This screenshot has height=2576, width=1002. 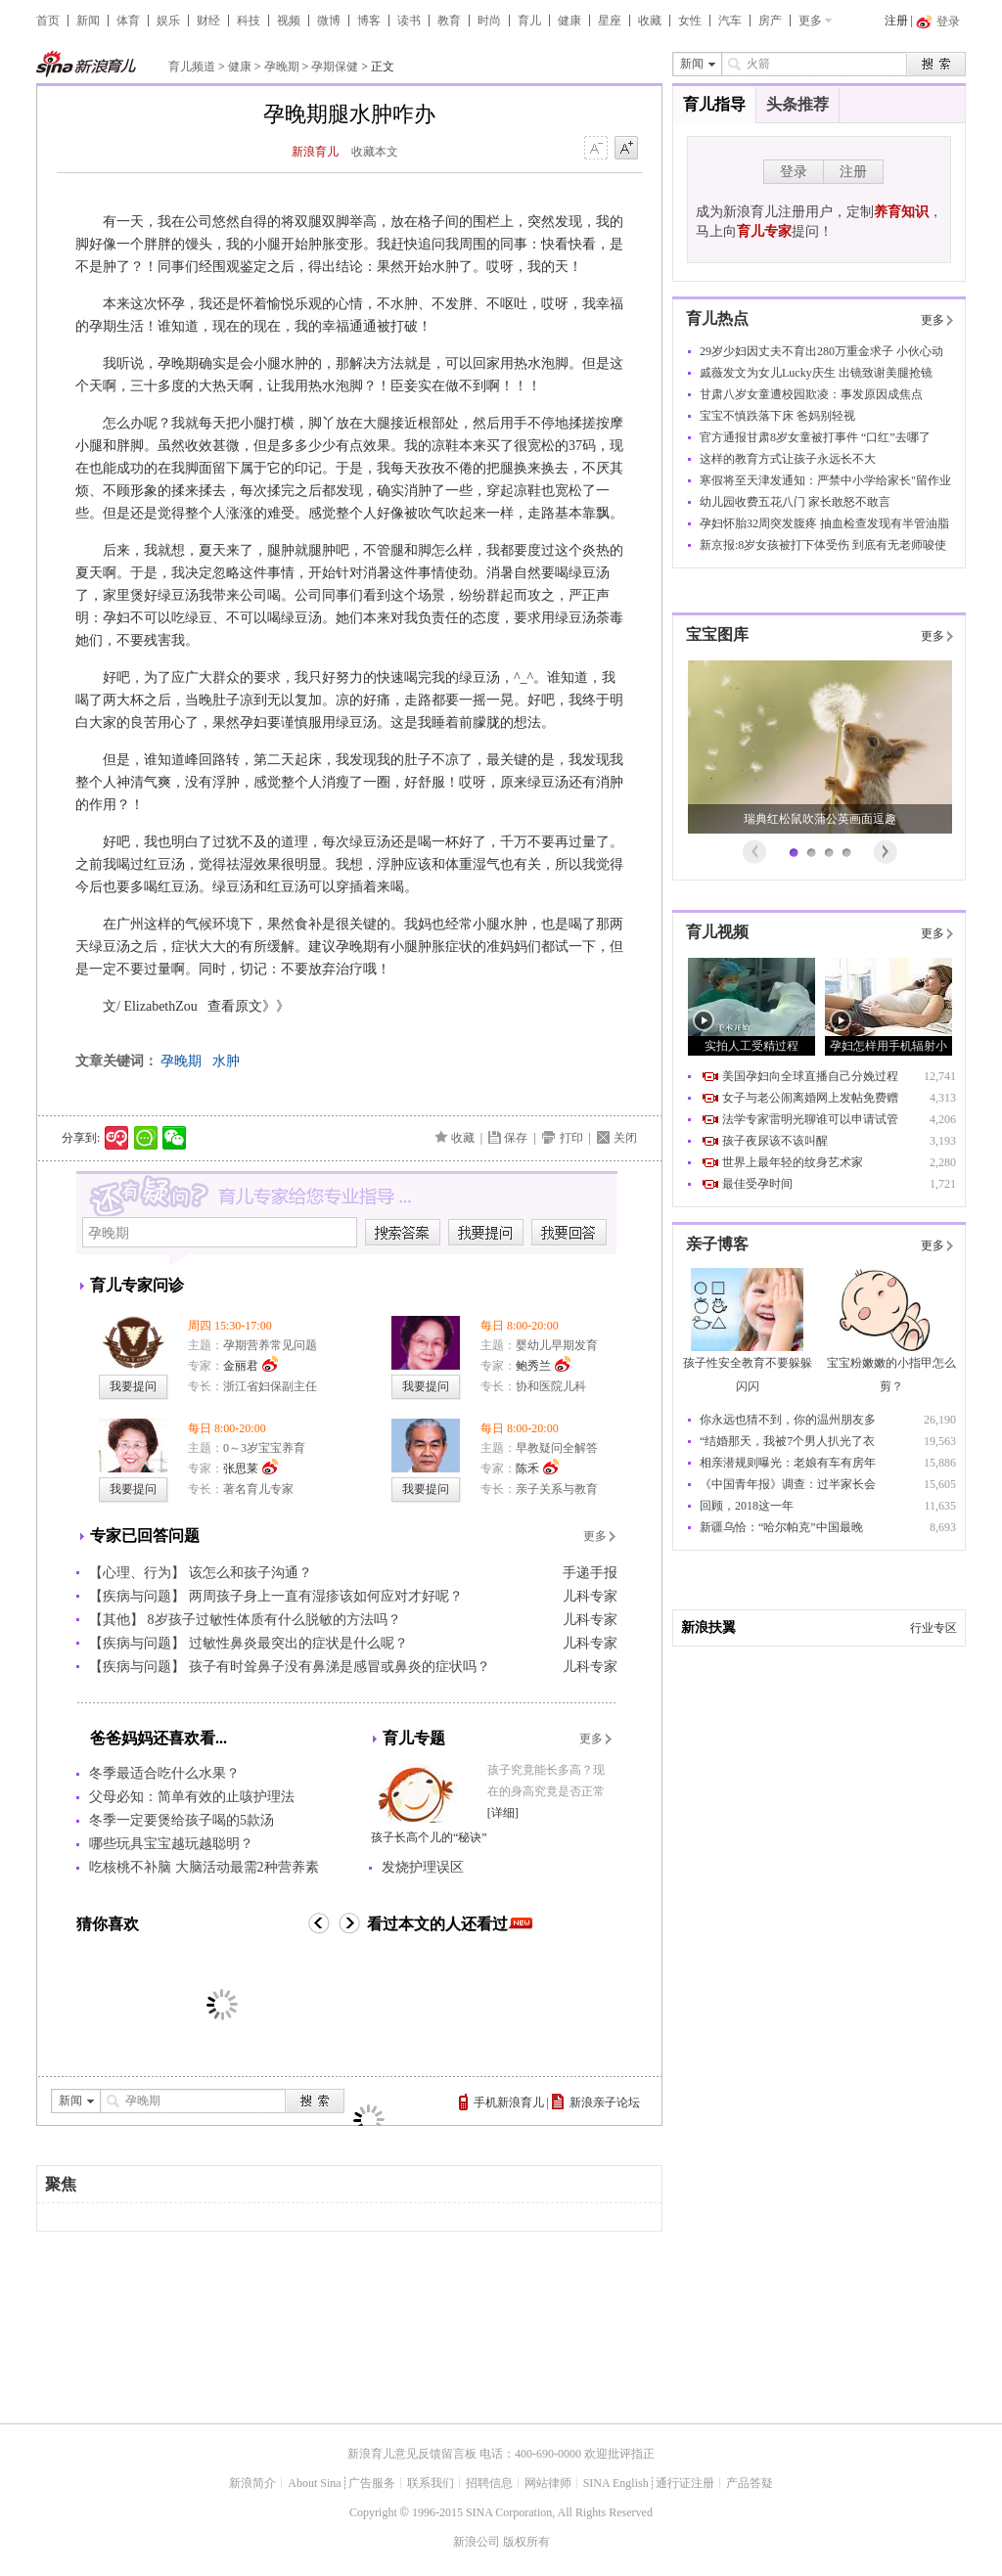 I want to click on About Sina, so click(x=314, y=2483).